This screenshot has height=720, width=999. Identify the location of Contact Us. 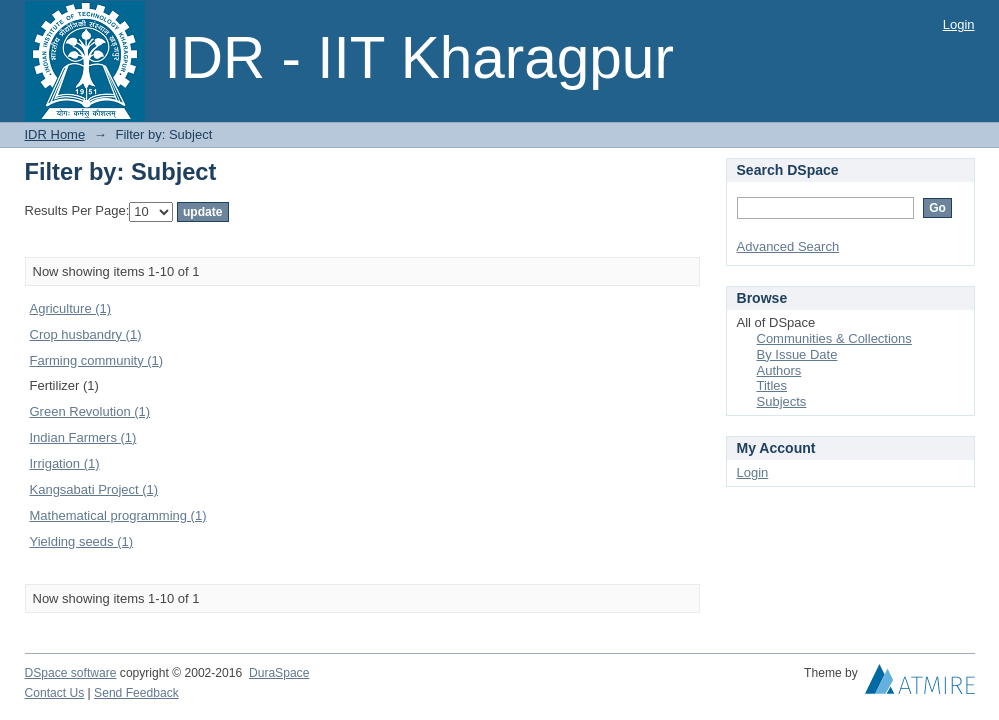
(55, 693).